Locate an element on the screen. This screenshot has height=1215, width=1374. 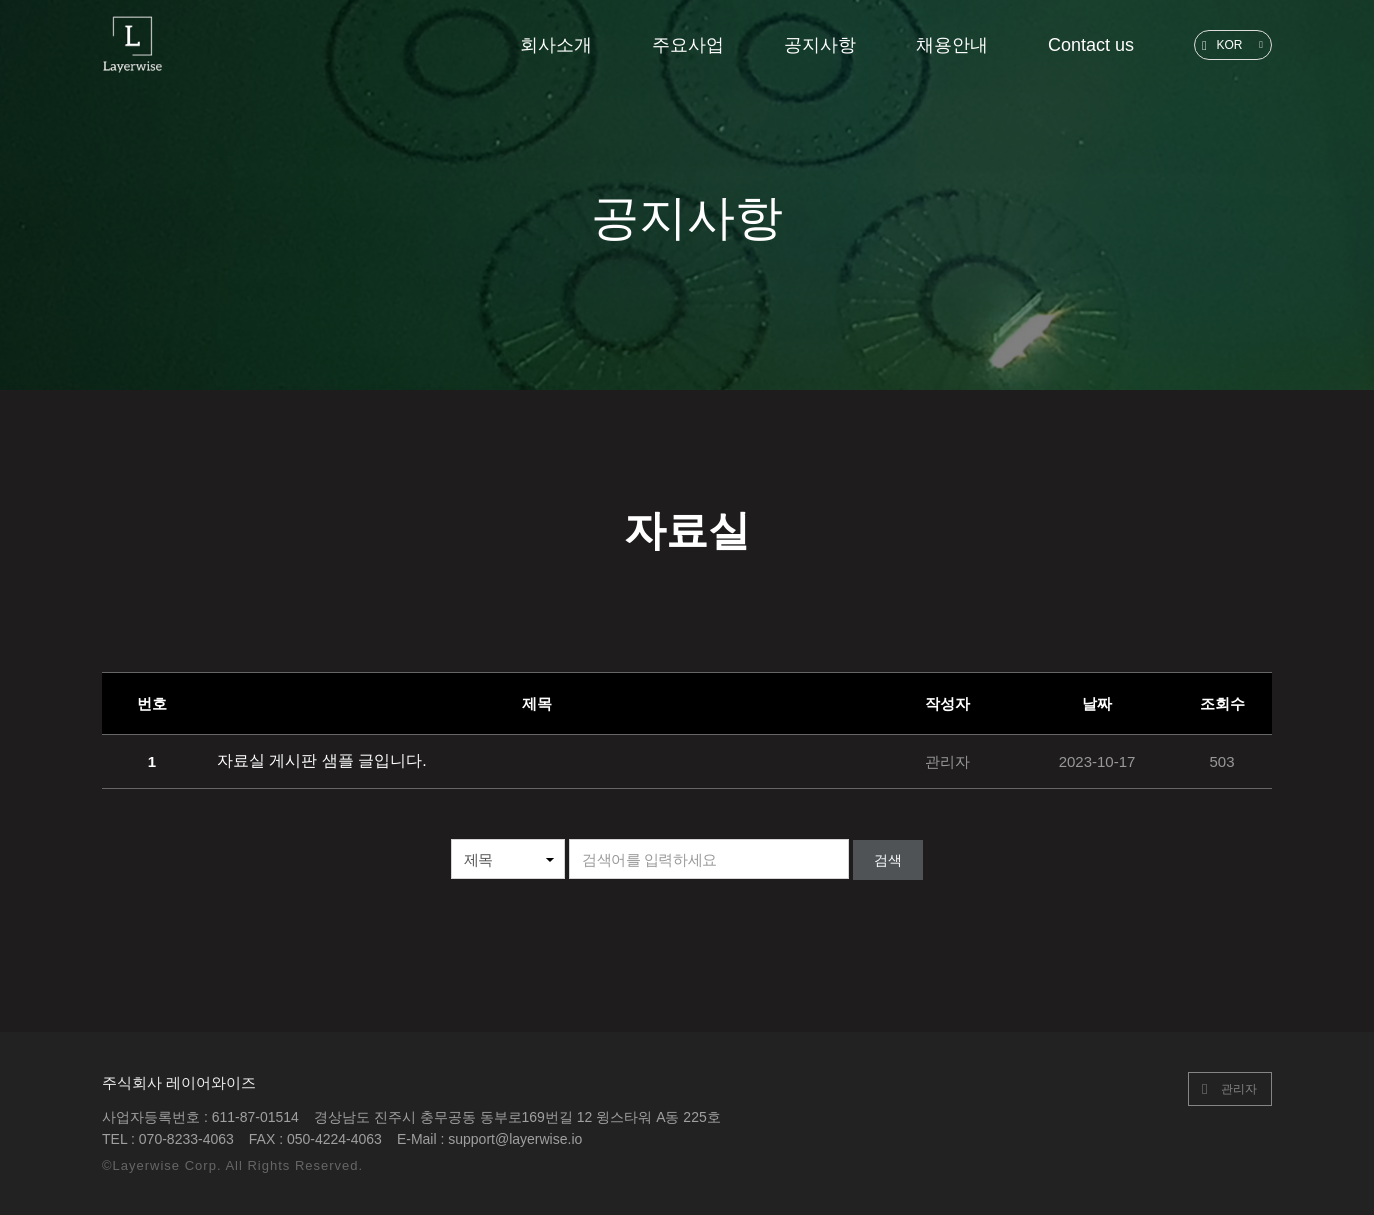
Contact us is located at coordinates (1091, 45).